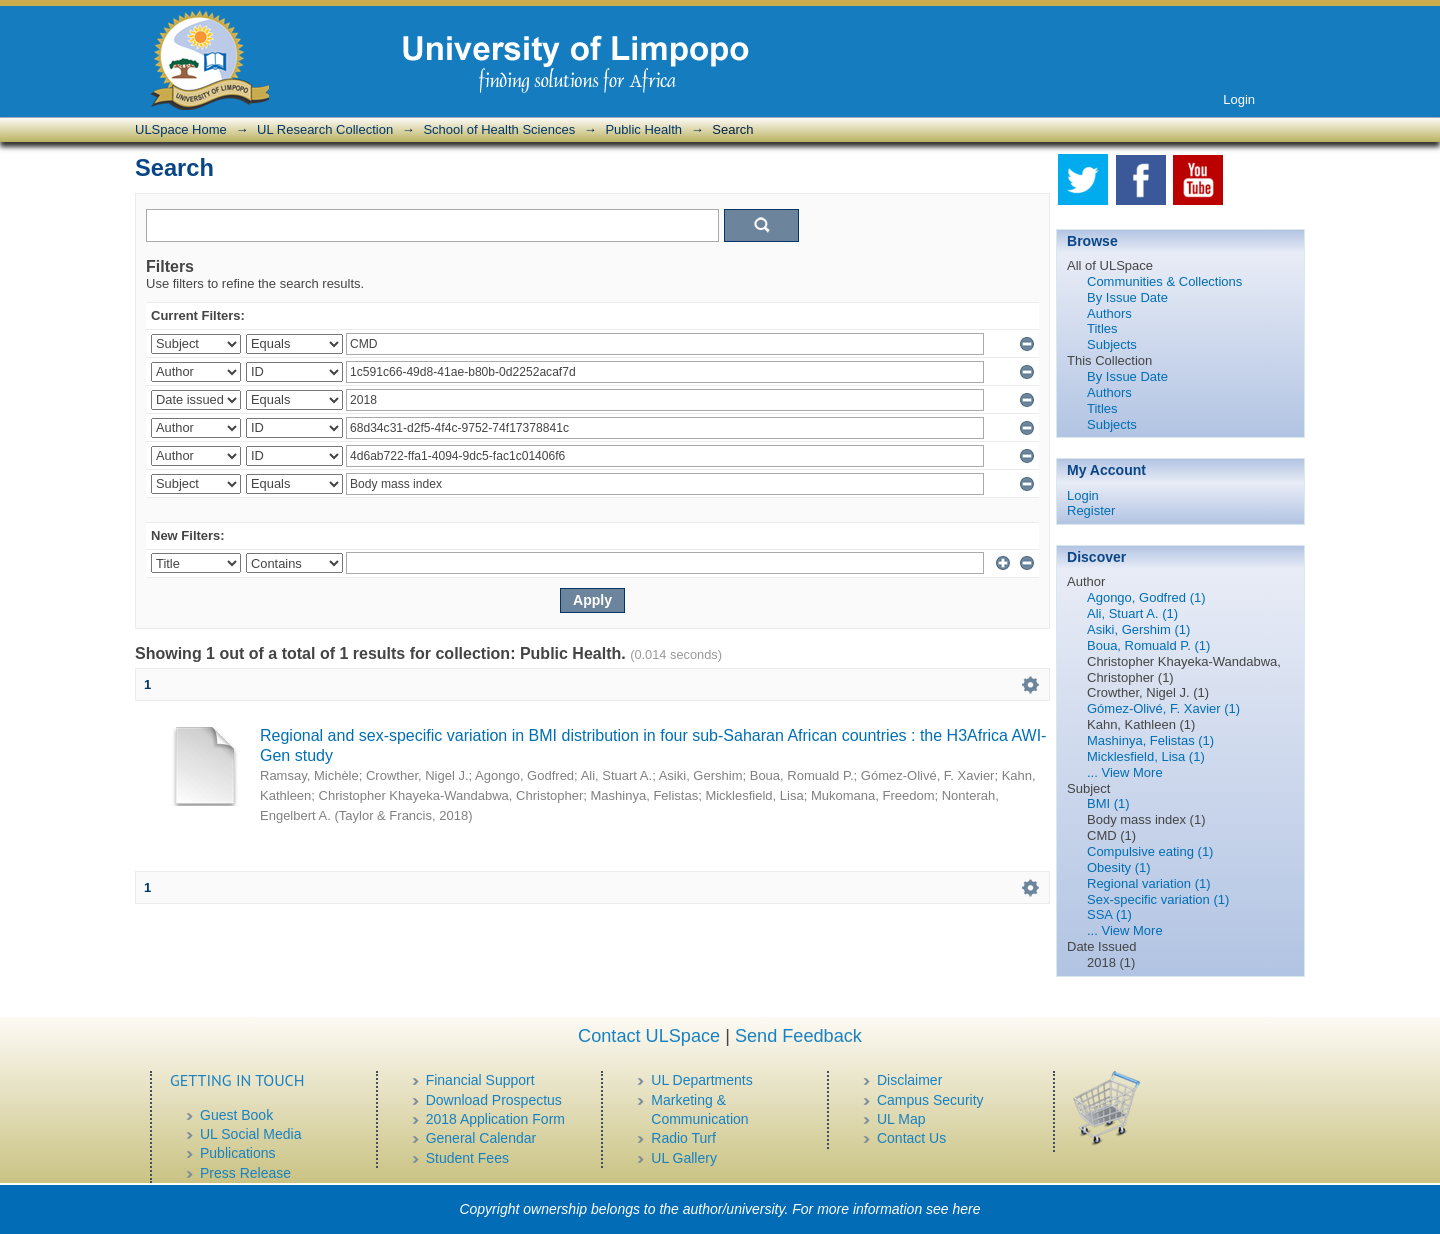 The height and width of the screenshot is (1234, 1440). I want to click on School of Health Sciences, so click(499, 129).